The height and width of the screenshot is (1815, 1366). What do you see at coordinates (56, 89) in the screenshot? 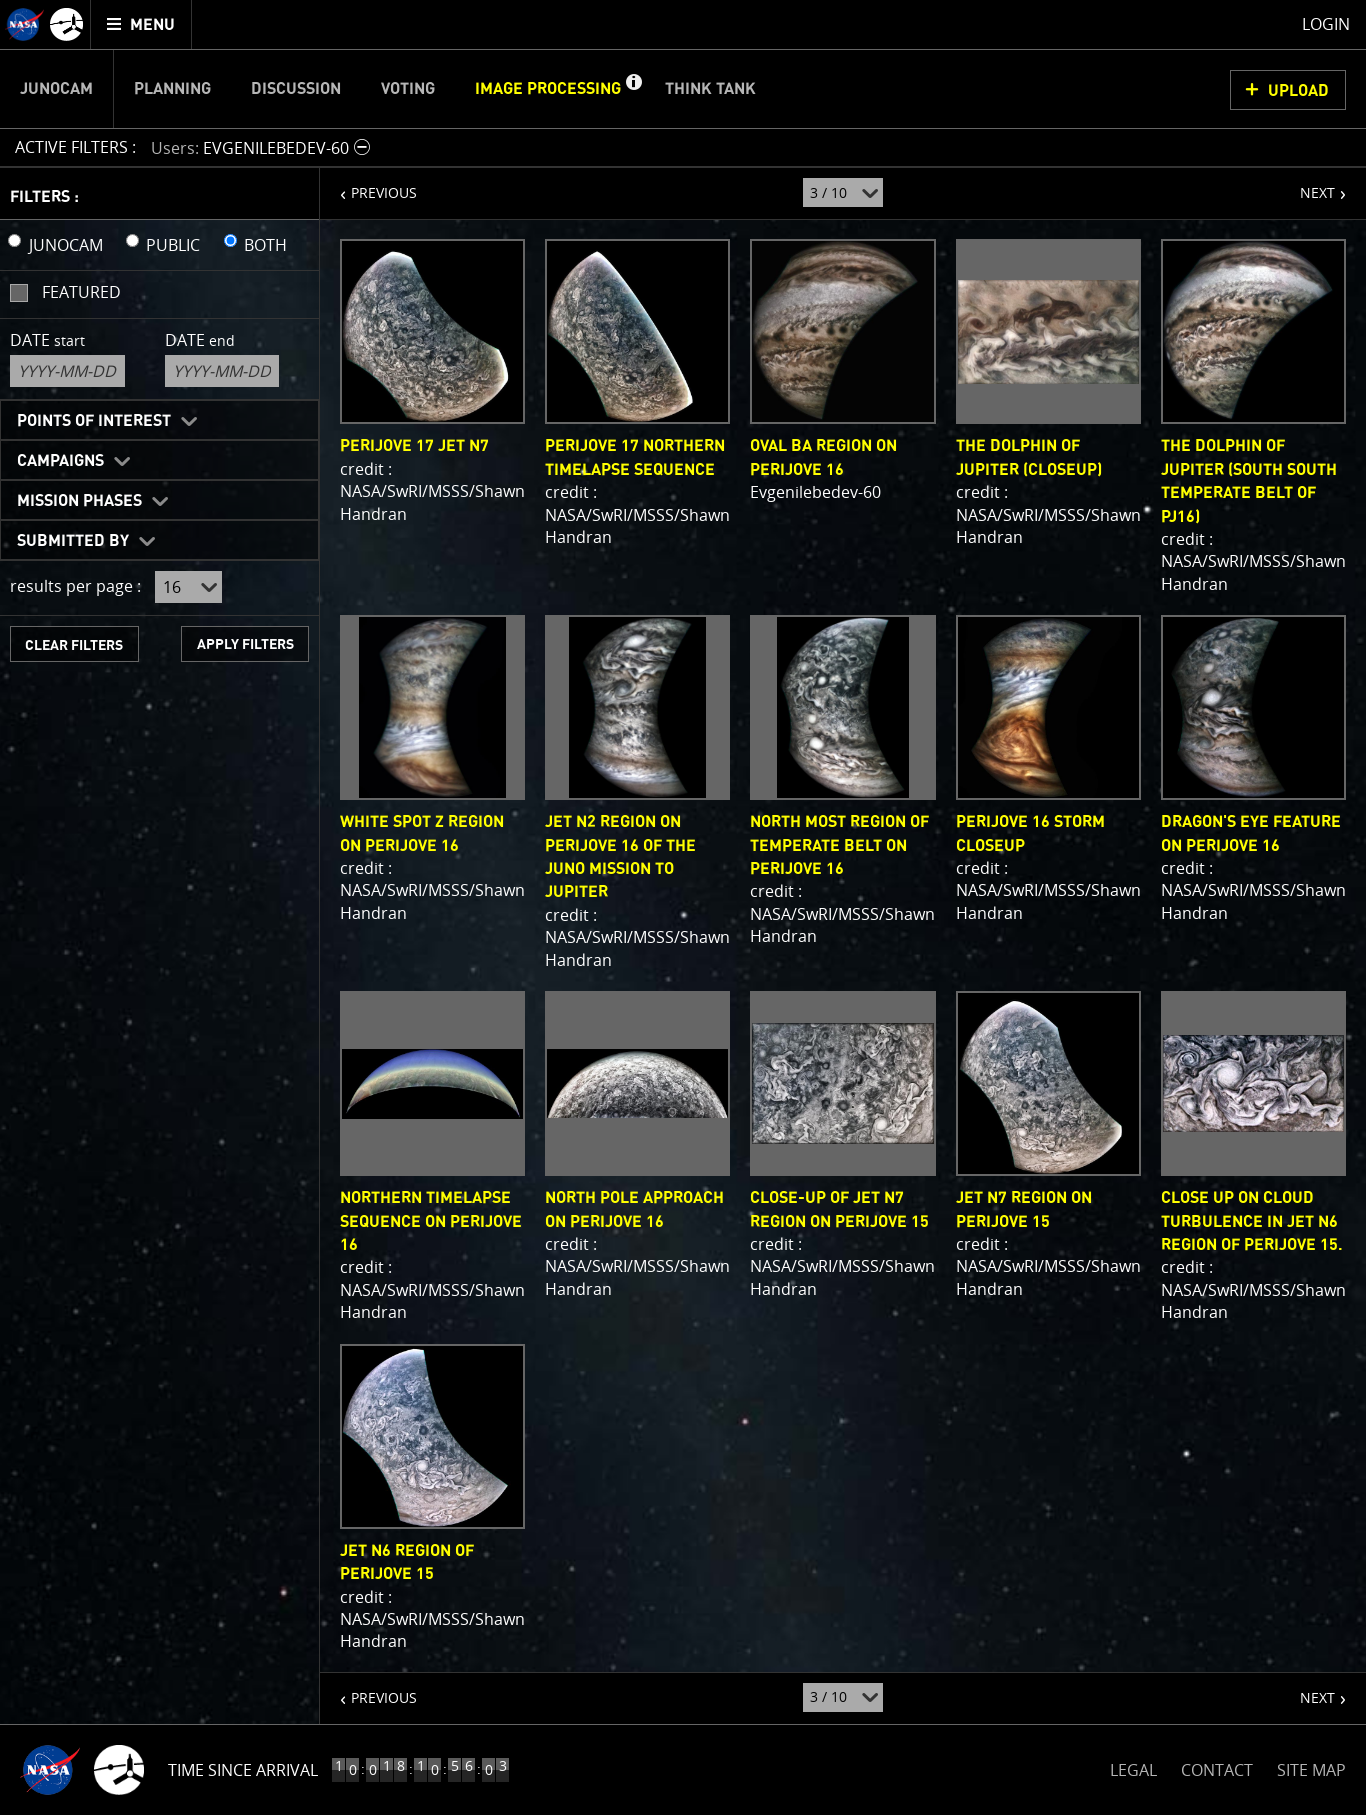
I see `Junocam [menuitem]` at bounding box center [56, 89].